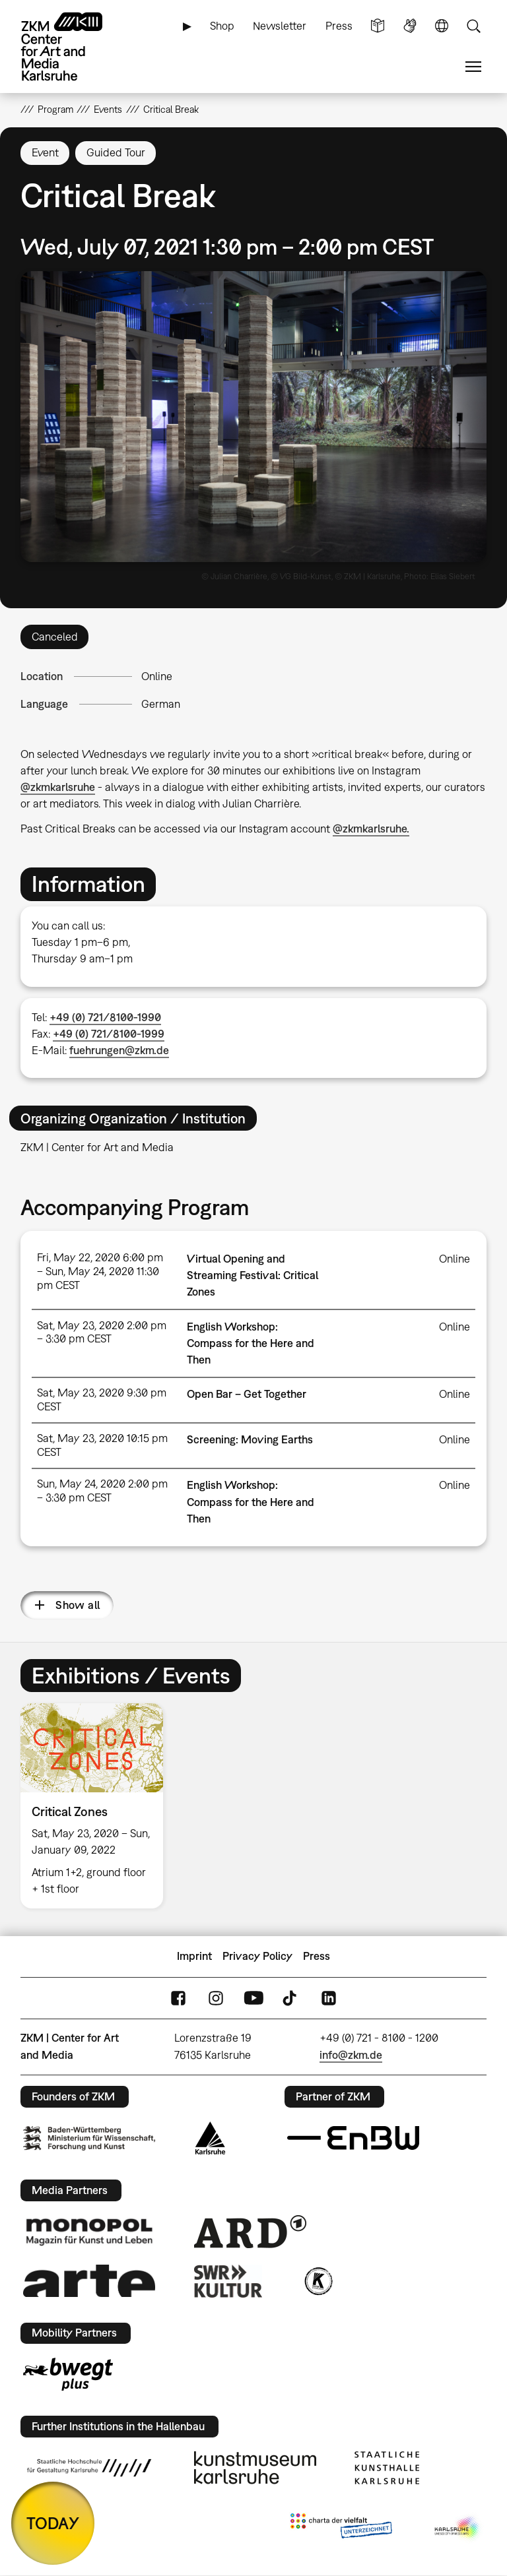 The height and width of the screenshot is (2576, 507). I want to click on [button], so click(253, 417).